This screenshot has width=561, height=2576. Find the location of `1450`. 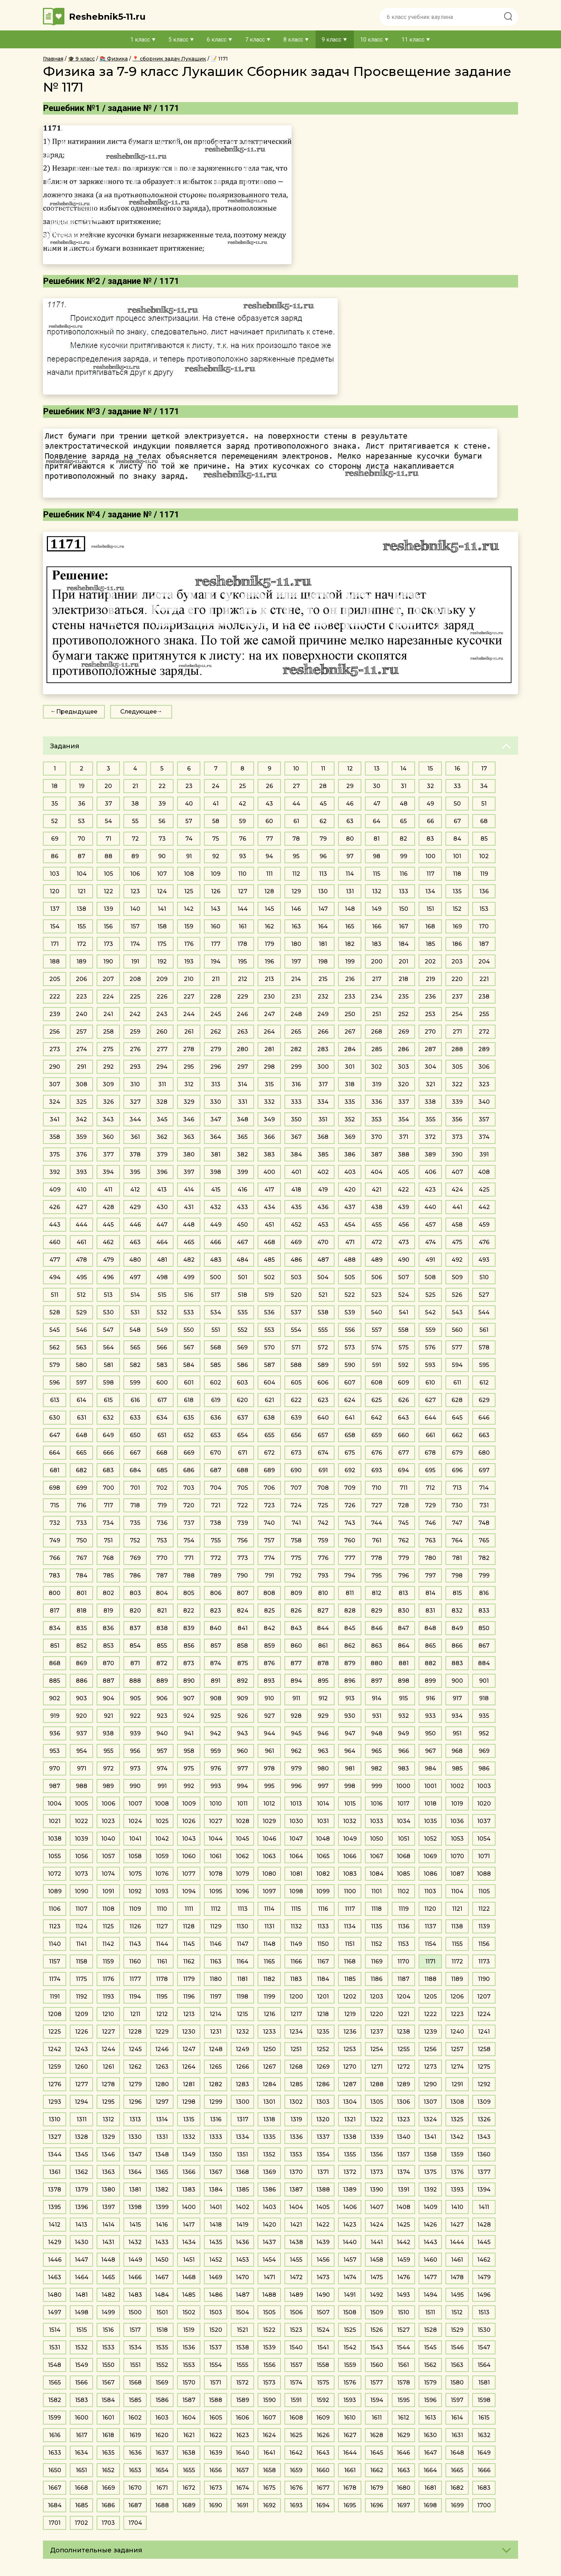

1450 is located at coordinates (162, 2259).